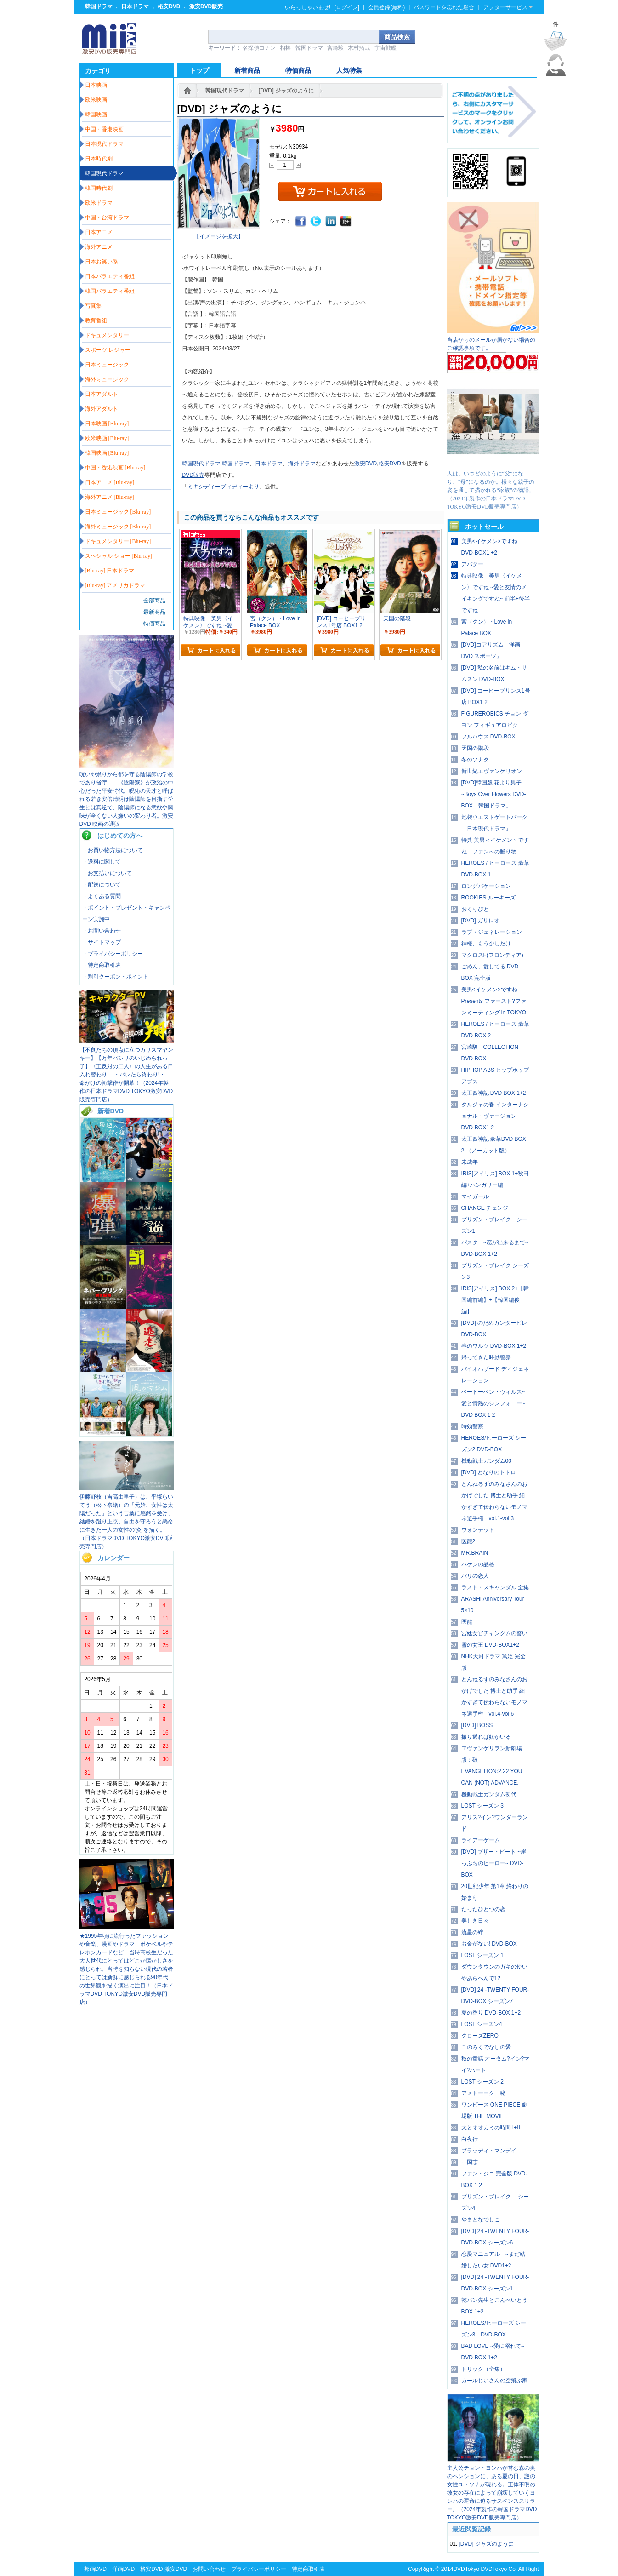 The image size is (618, 2576). I want to click on 美男<イケメン>ですね Presents ファースト?ファンミーティング in TOKYO, so click(494, 1001).